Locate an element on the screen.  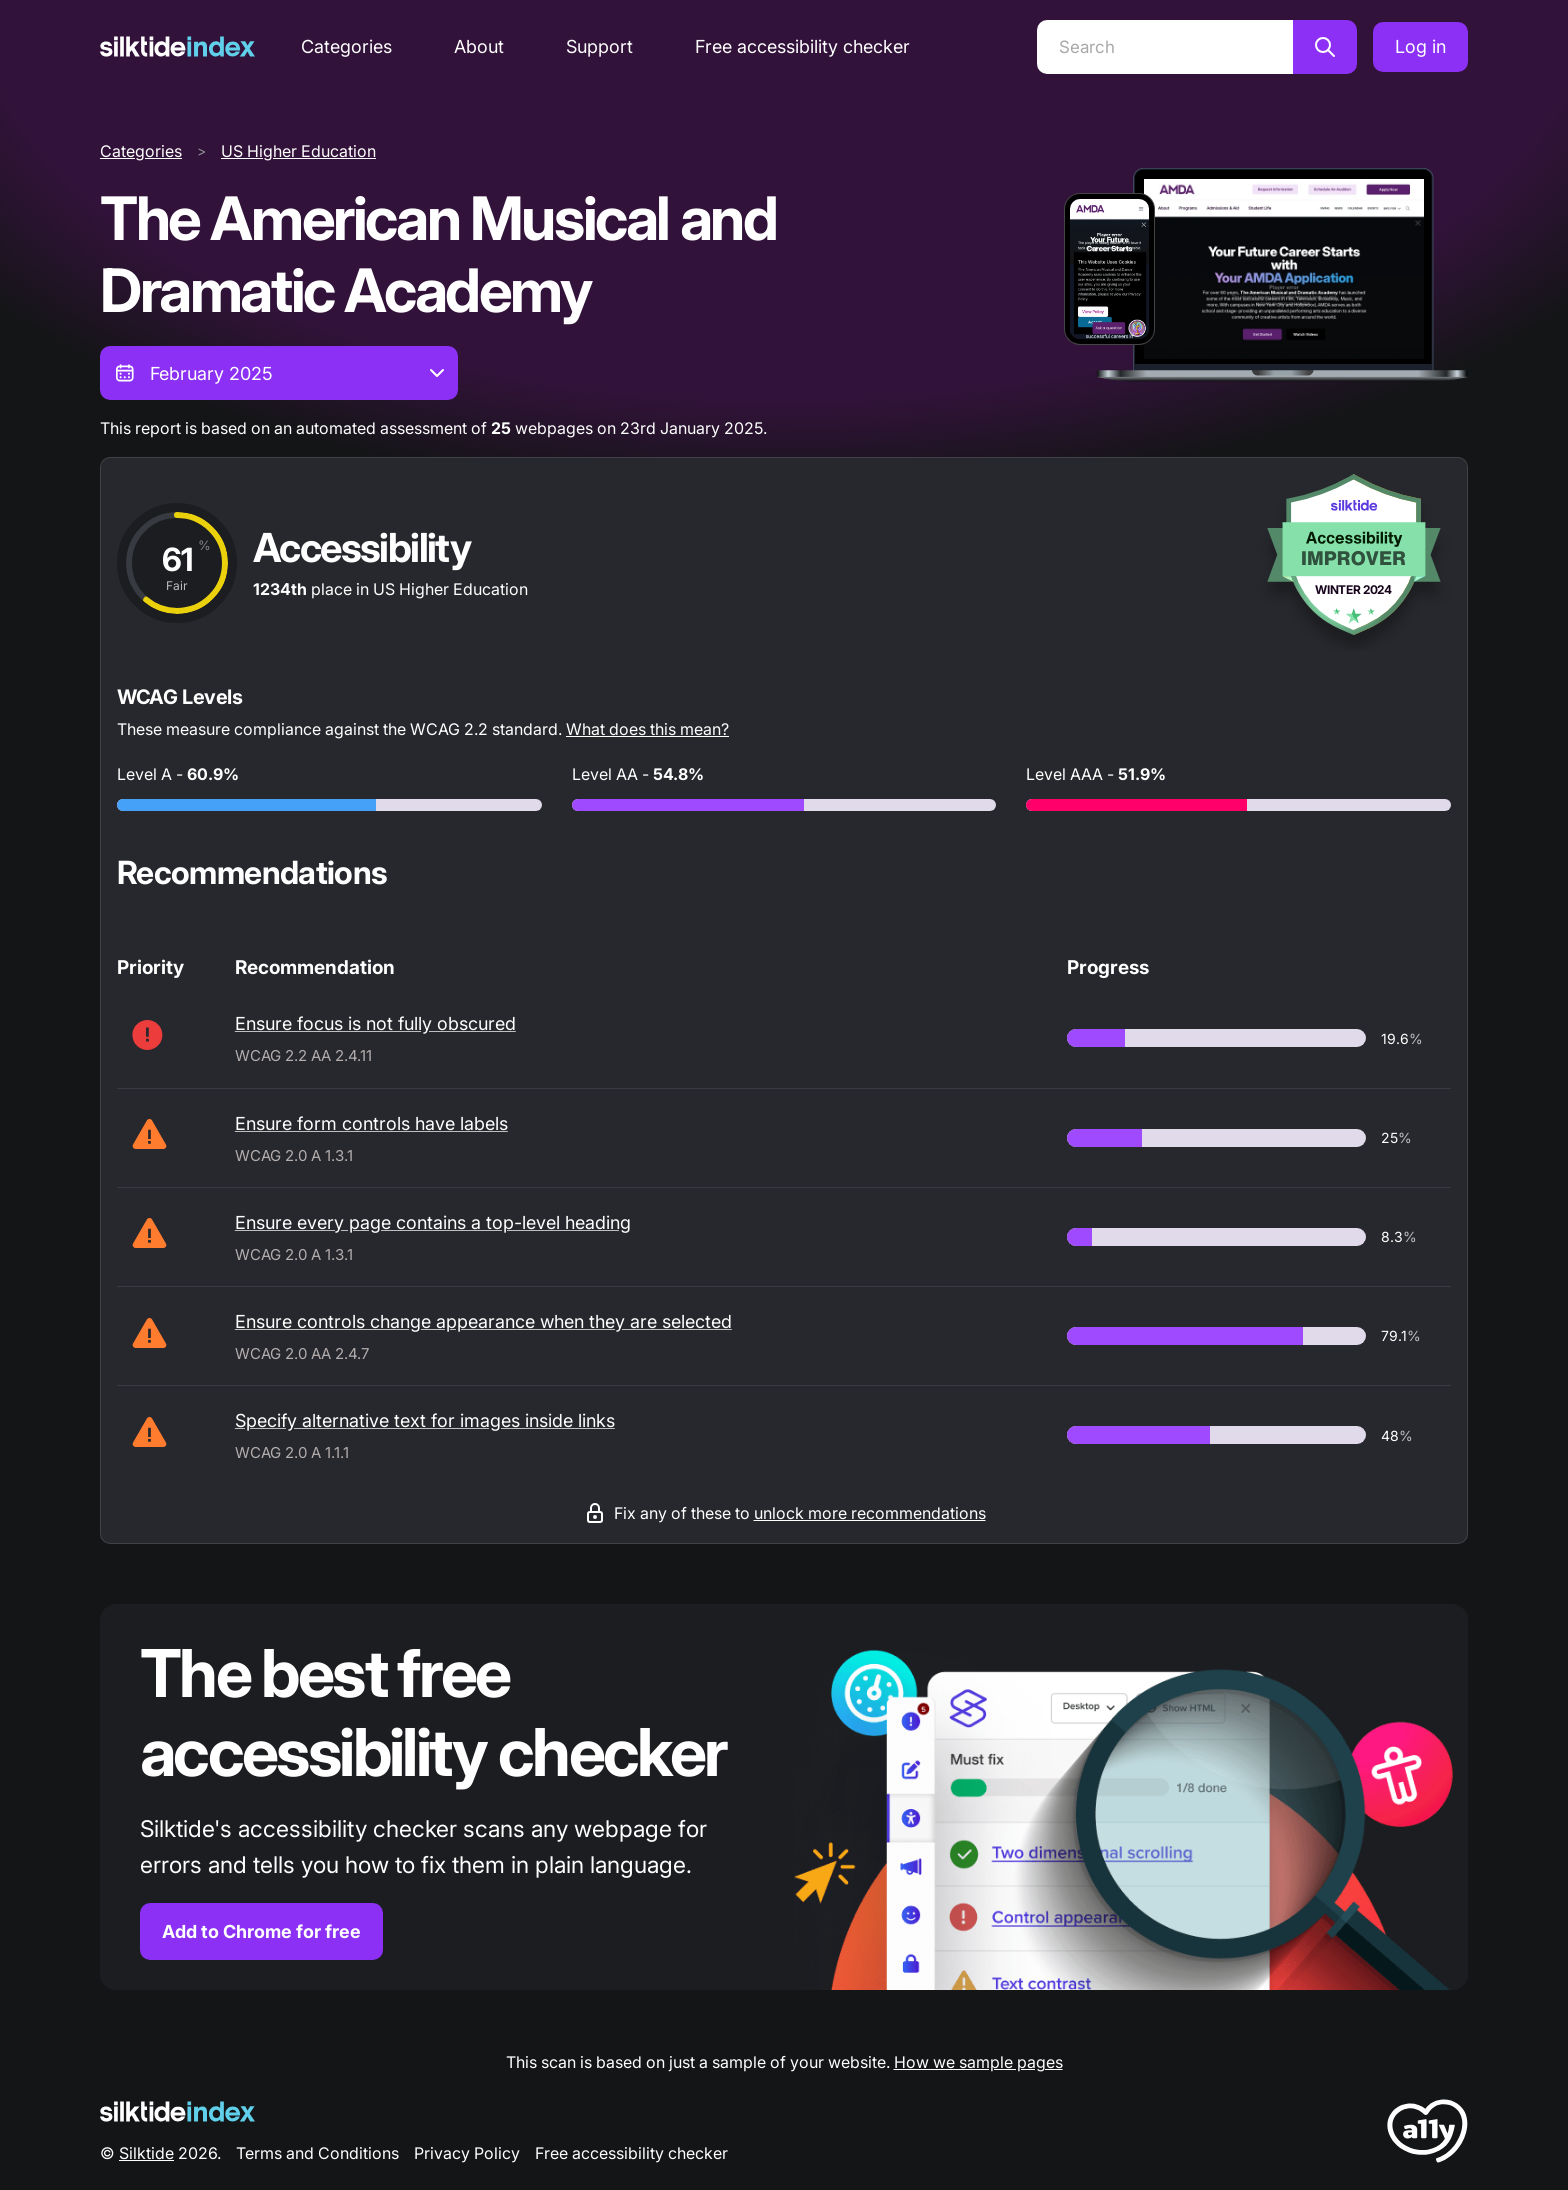
How we sample pages is located at coordinates (978, 2062).